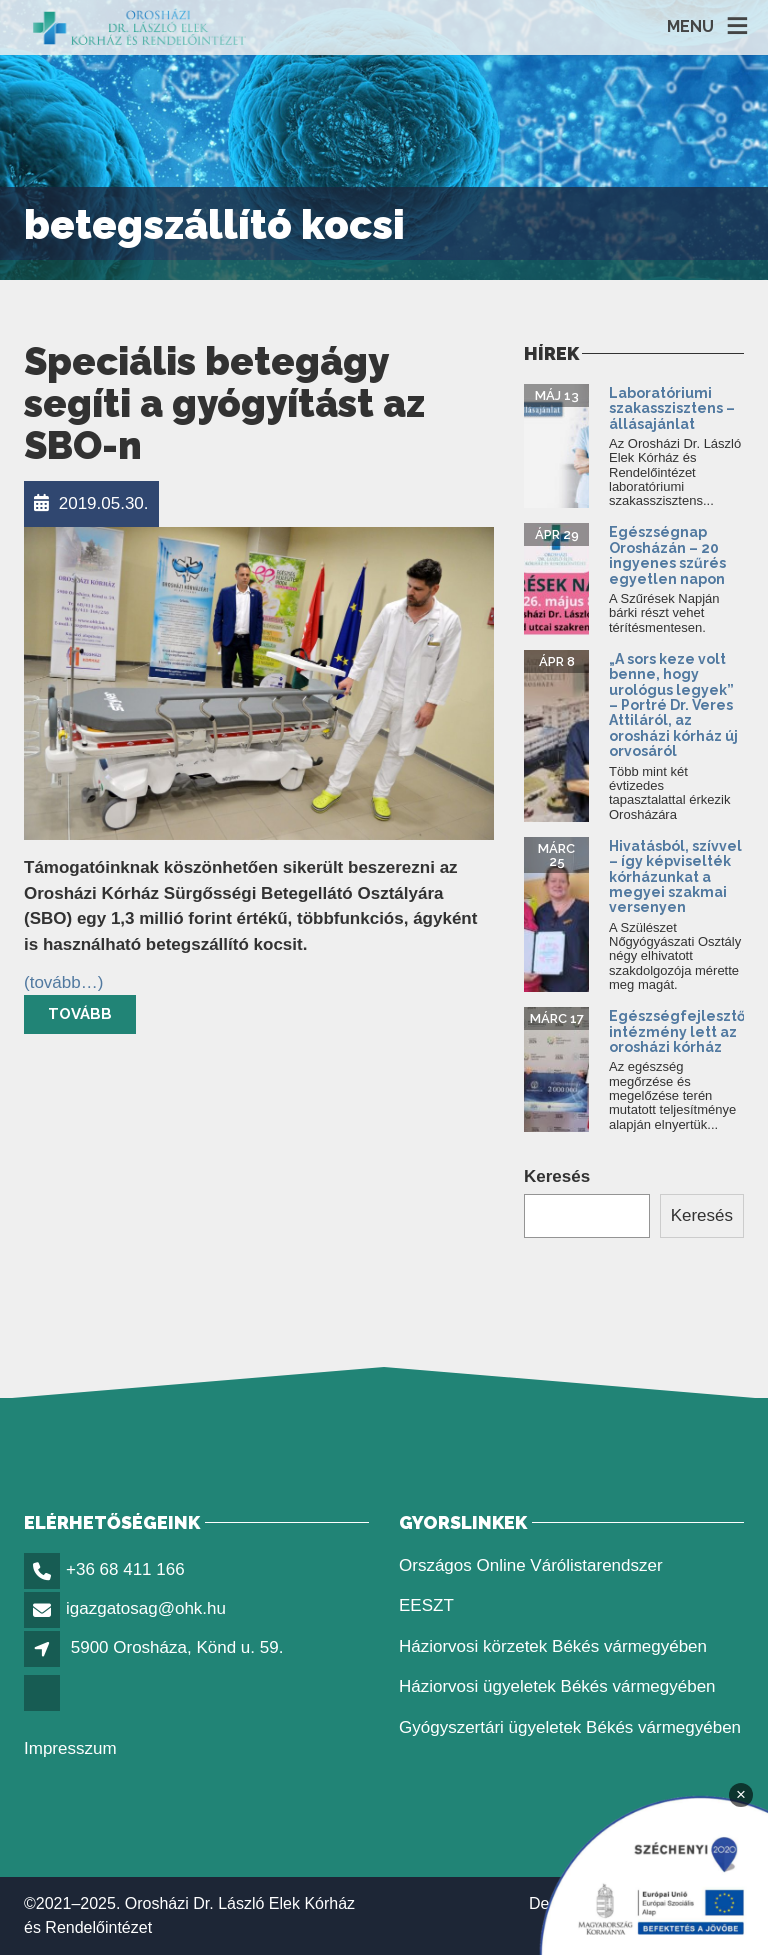  I want to click on 5900 Orosháza, Könd u. 59., so click(177, 1647).